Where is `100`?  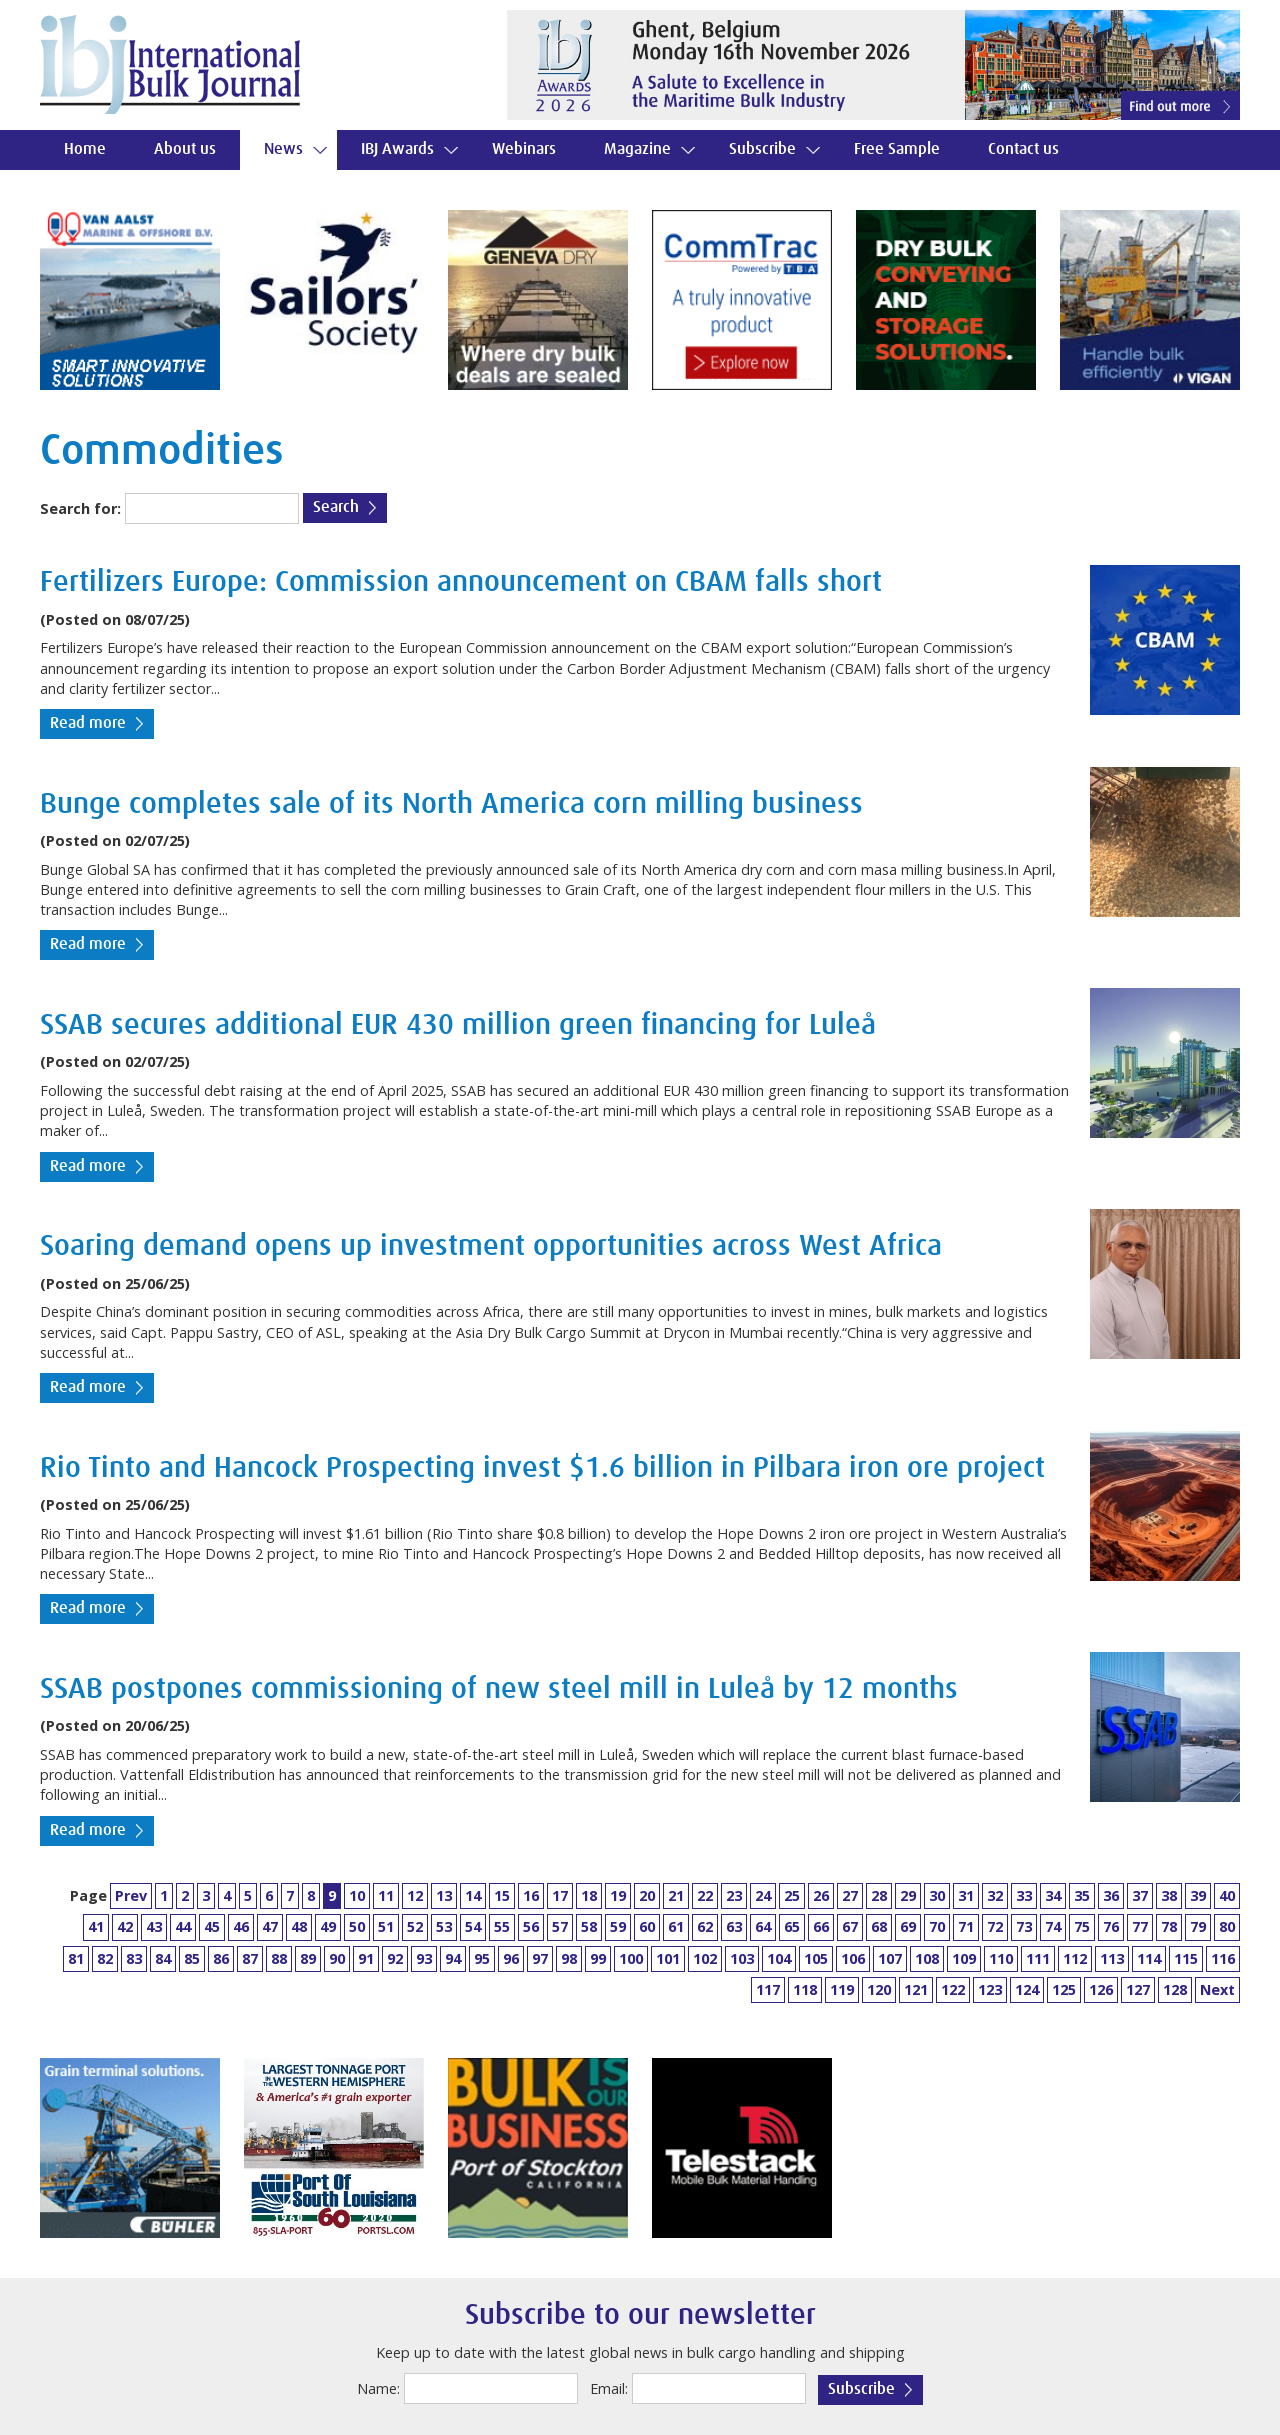 100 is located at coordinates (631, 1958).